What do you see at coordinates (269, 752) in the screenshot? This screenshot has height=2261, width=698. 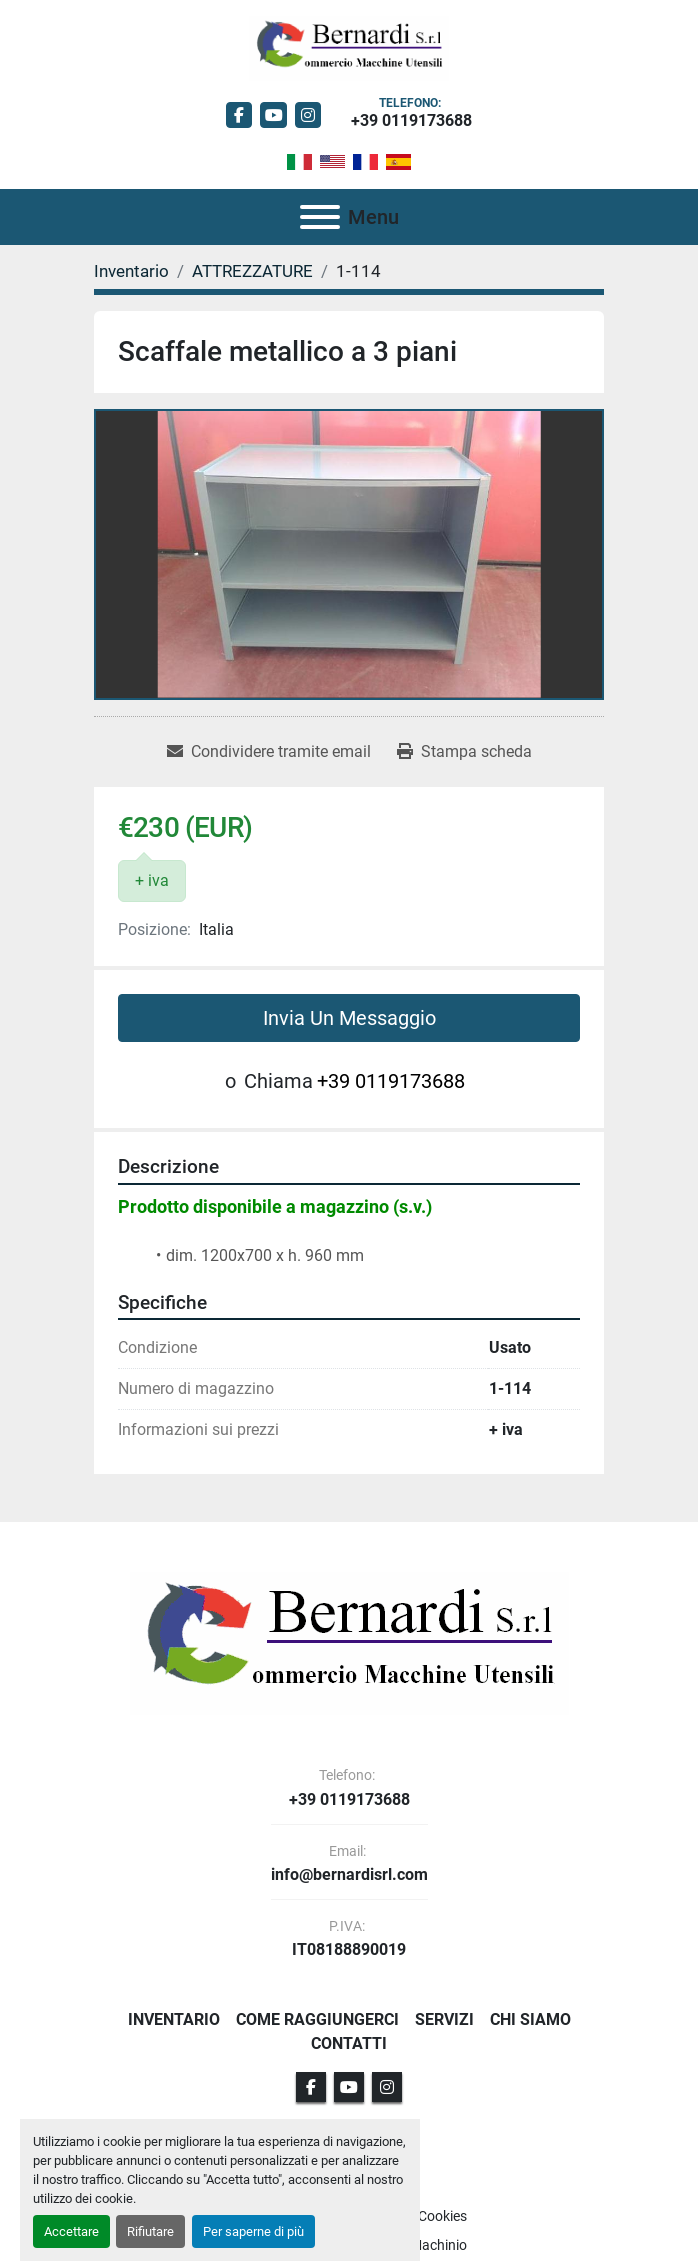 I see `[Share via Email]` at bounding box center [269, 752].